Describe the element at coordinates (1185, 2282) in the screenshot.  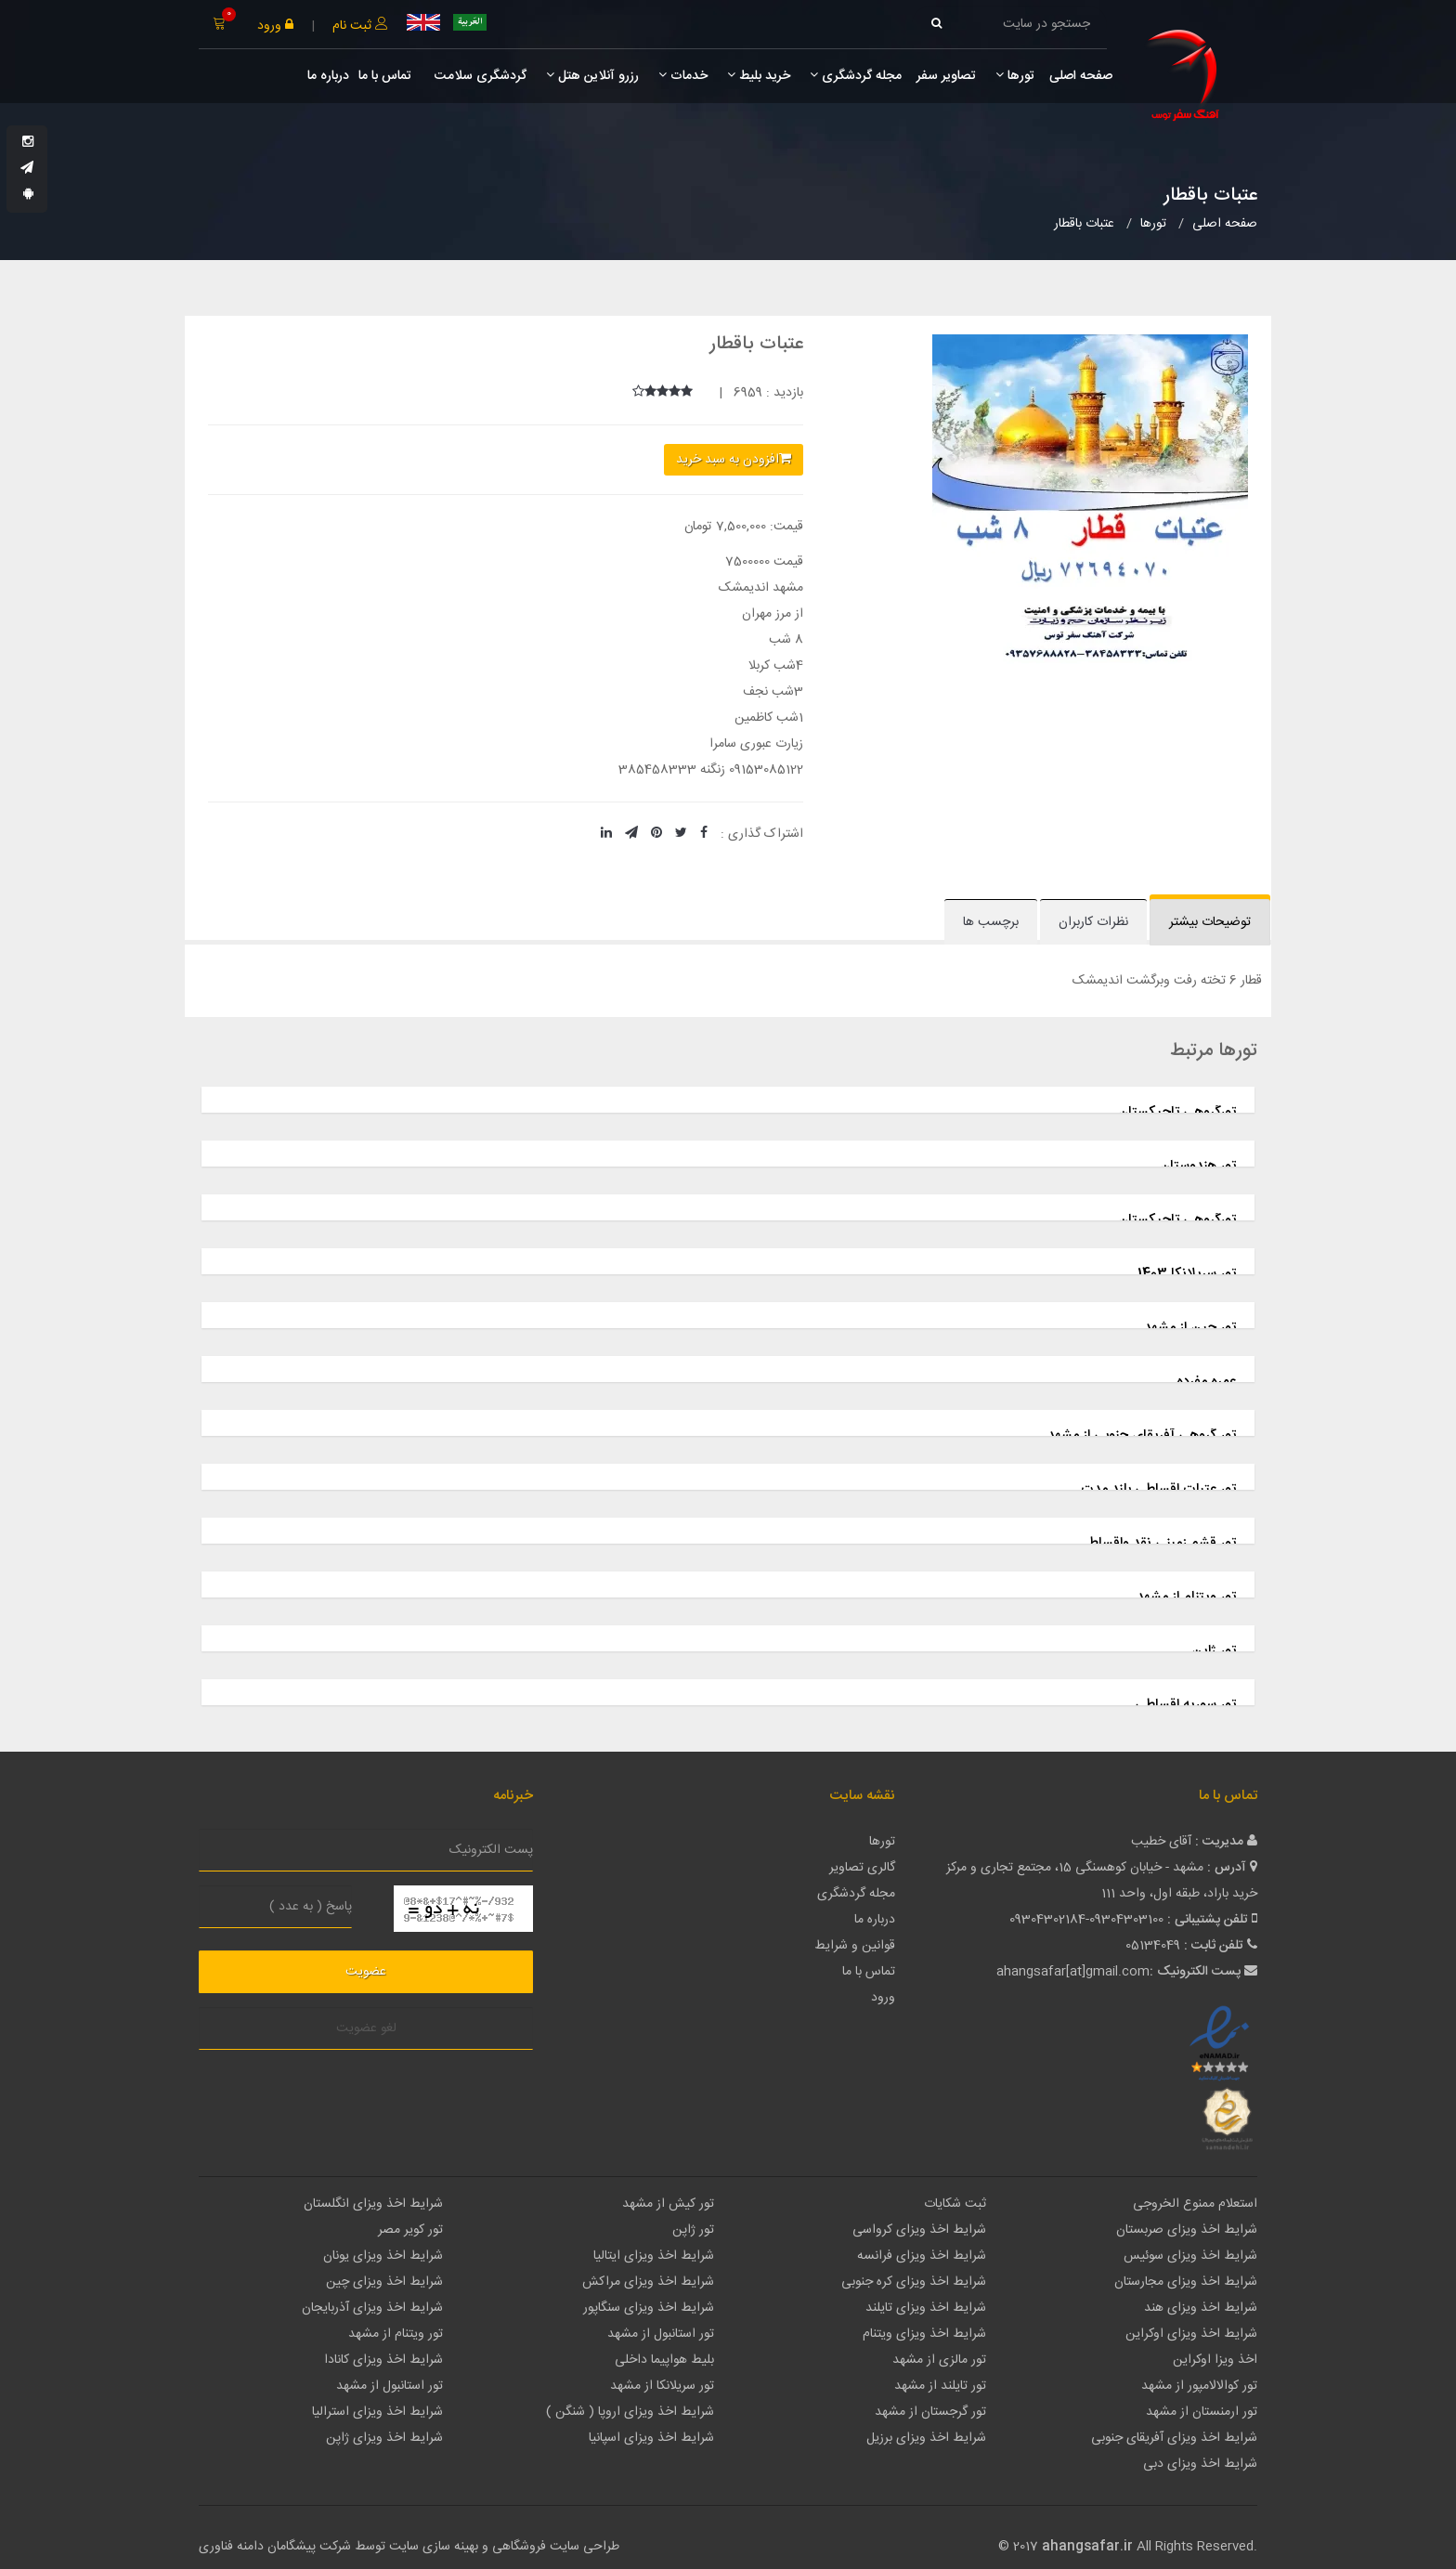
I see `شرایط اخذ ویزای مجارستان` at that location.